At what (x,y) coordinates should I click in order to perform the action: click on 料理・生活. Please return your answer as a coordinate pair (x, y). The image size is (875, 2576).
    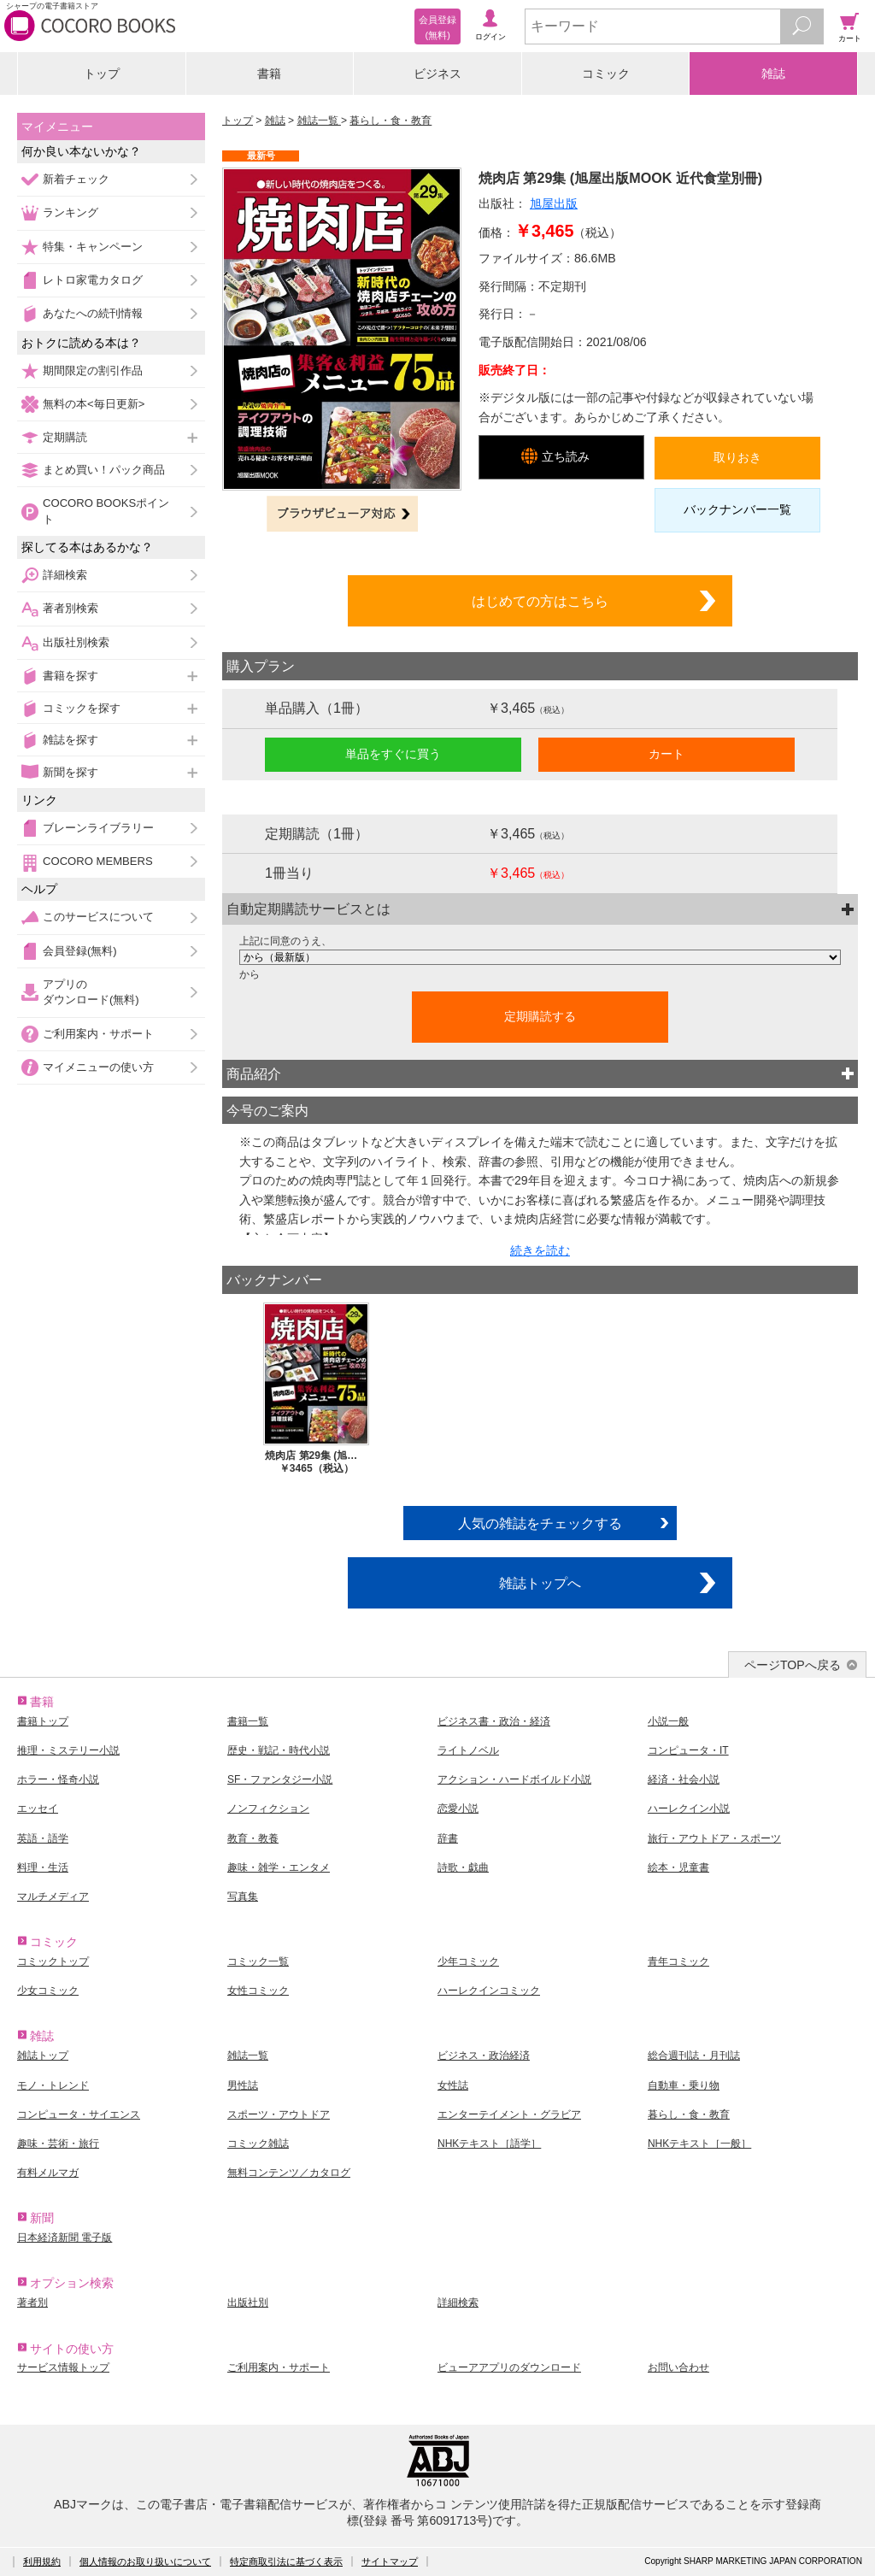
    Looking at the image, I should click on (42, 1867).